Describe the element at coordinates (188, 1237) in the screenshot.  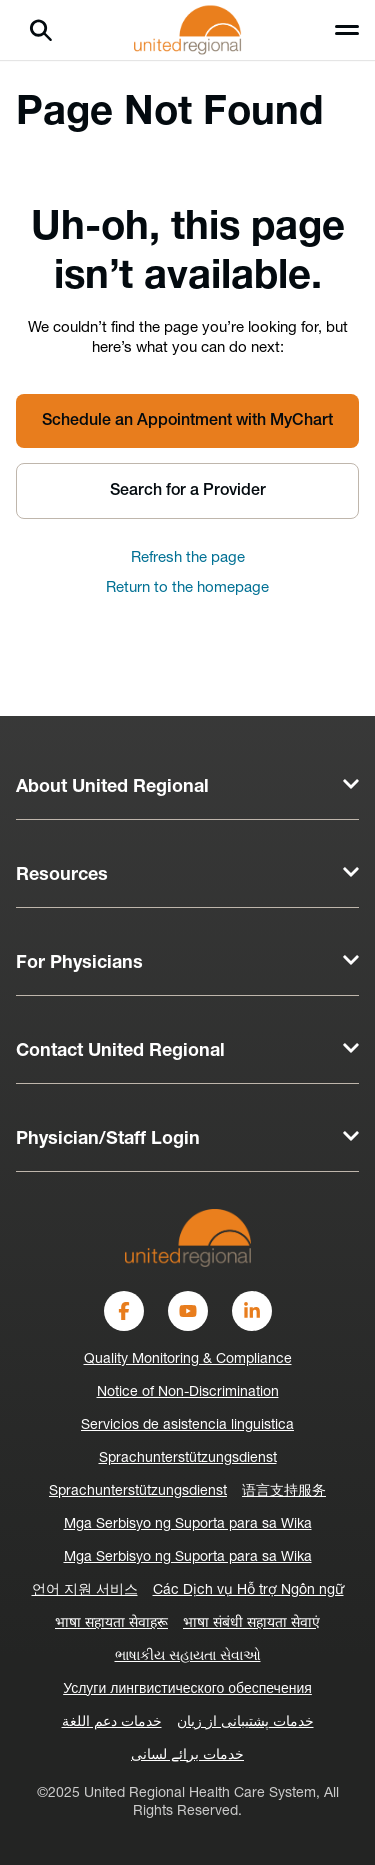
I see `[United Regional]` at that location.